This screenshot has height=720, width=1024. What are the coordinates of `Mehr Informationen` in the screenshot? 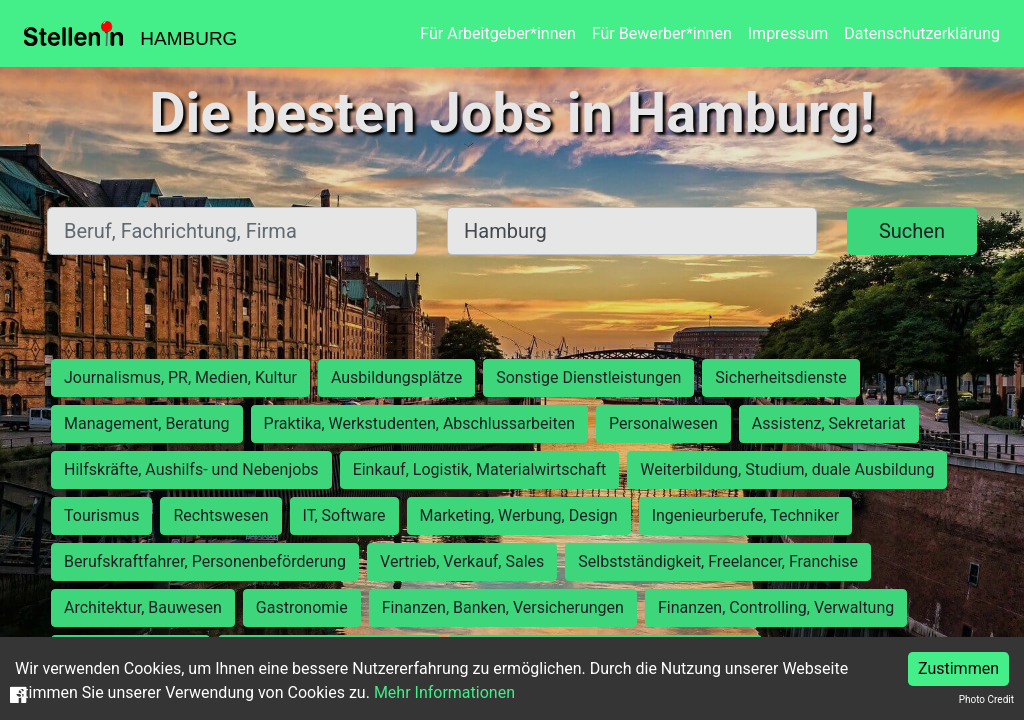 It's located at (444, 692).